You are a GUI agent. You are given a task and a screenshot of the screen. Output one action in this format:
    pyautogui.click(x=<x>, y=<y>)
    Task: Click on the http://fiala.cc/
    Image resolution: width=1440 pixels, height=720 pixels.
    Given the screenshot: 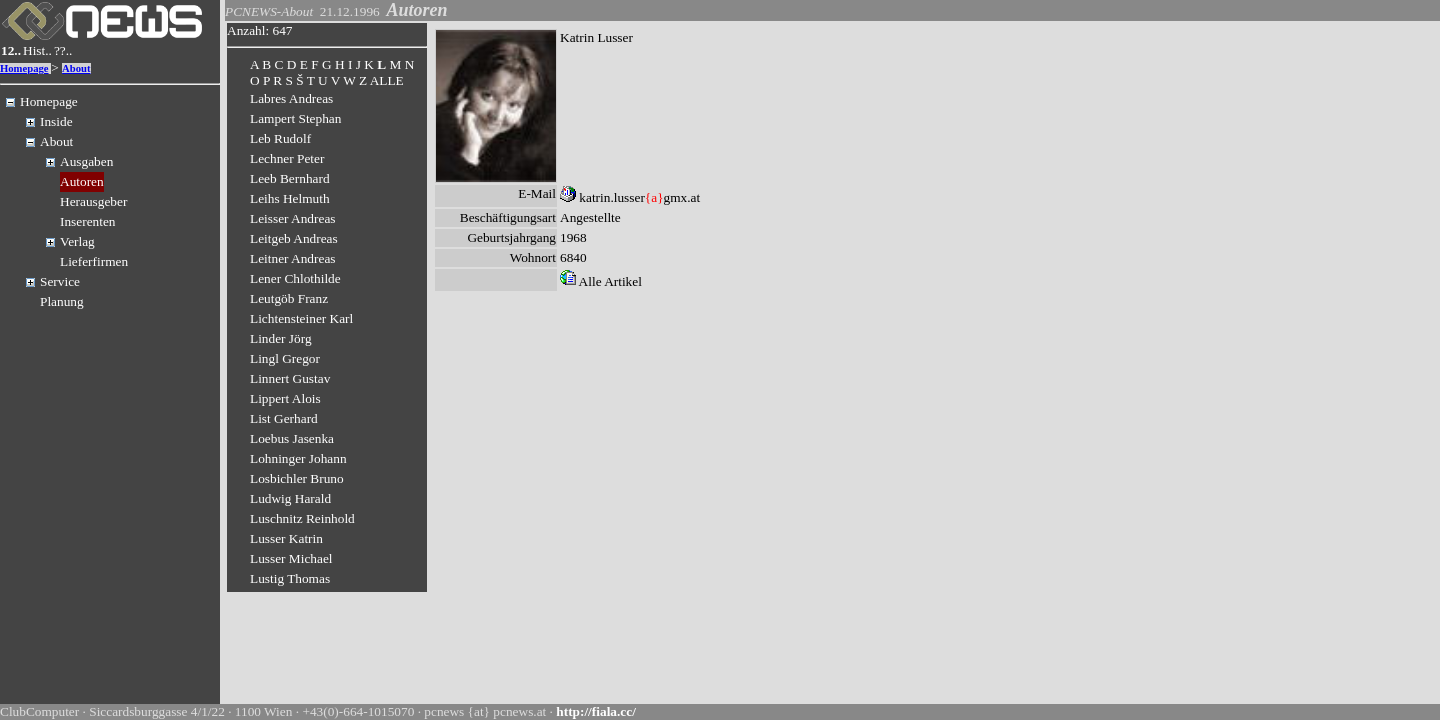 What is the action you would take?
    pyautogui.click(x=596, y=711)
    